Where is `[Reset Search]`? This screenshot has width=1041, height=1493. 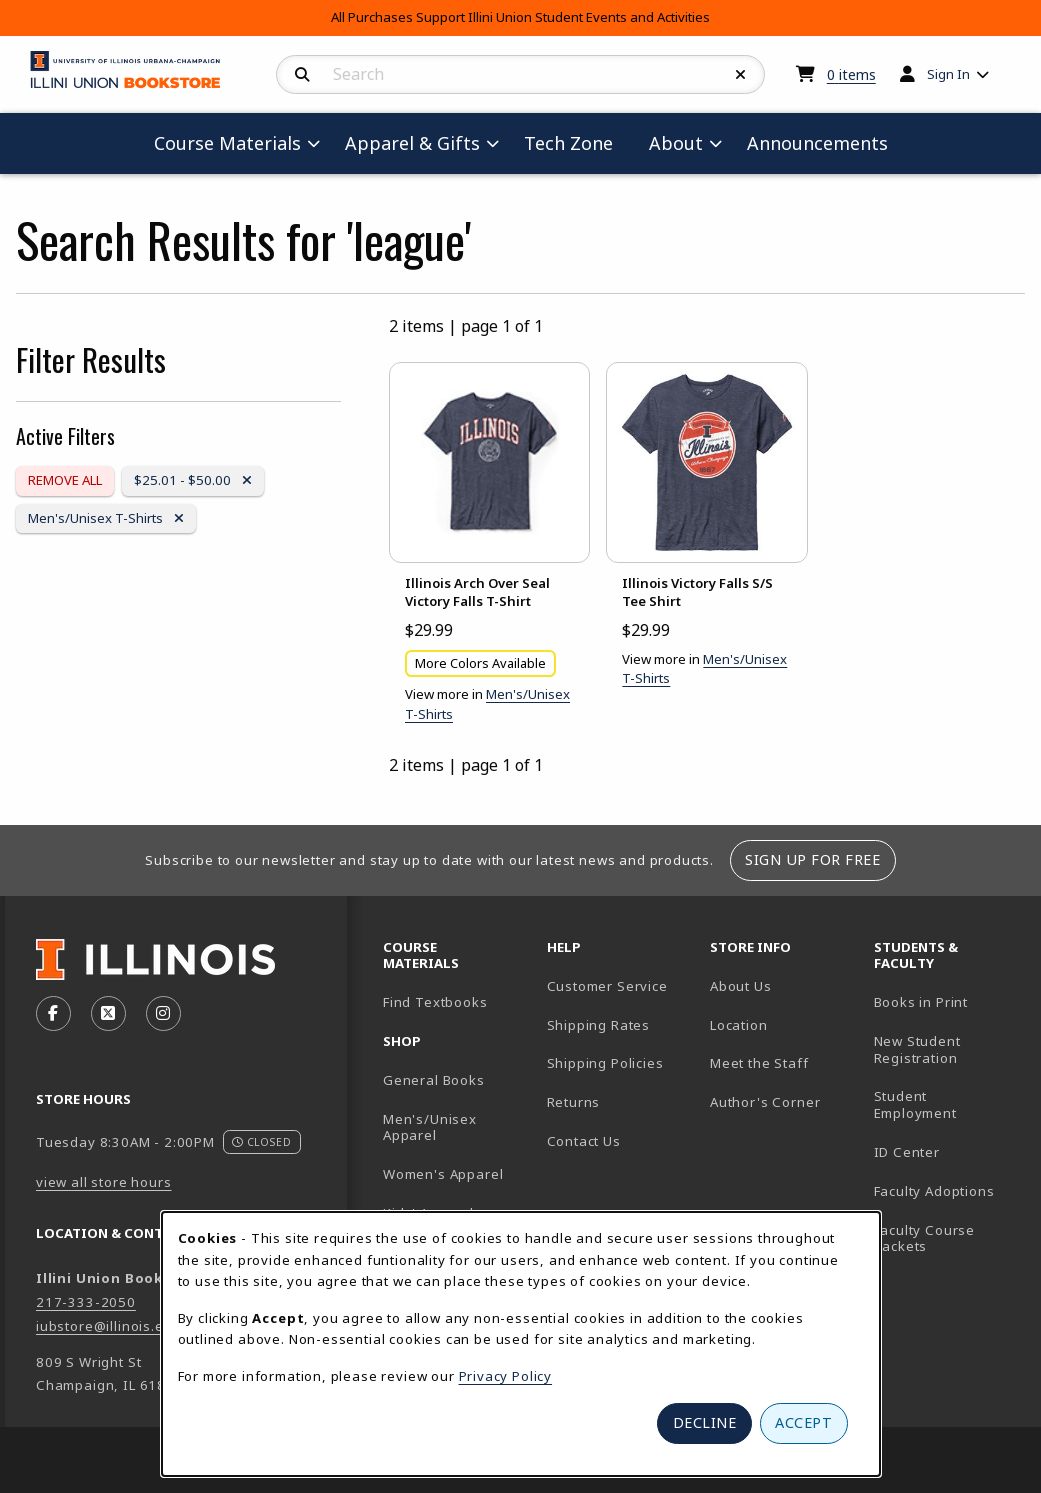 [Reset Search] is located at coordinates (741, 75).